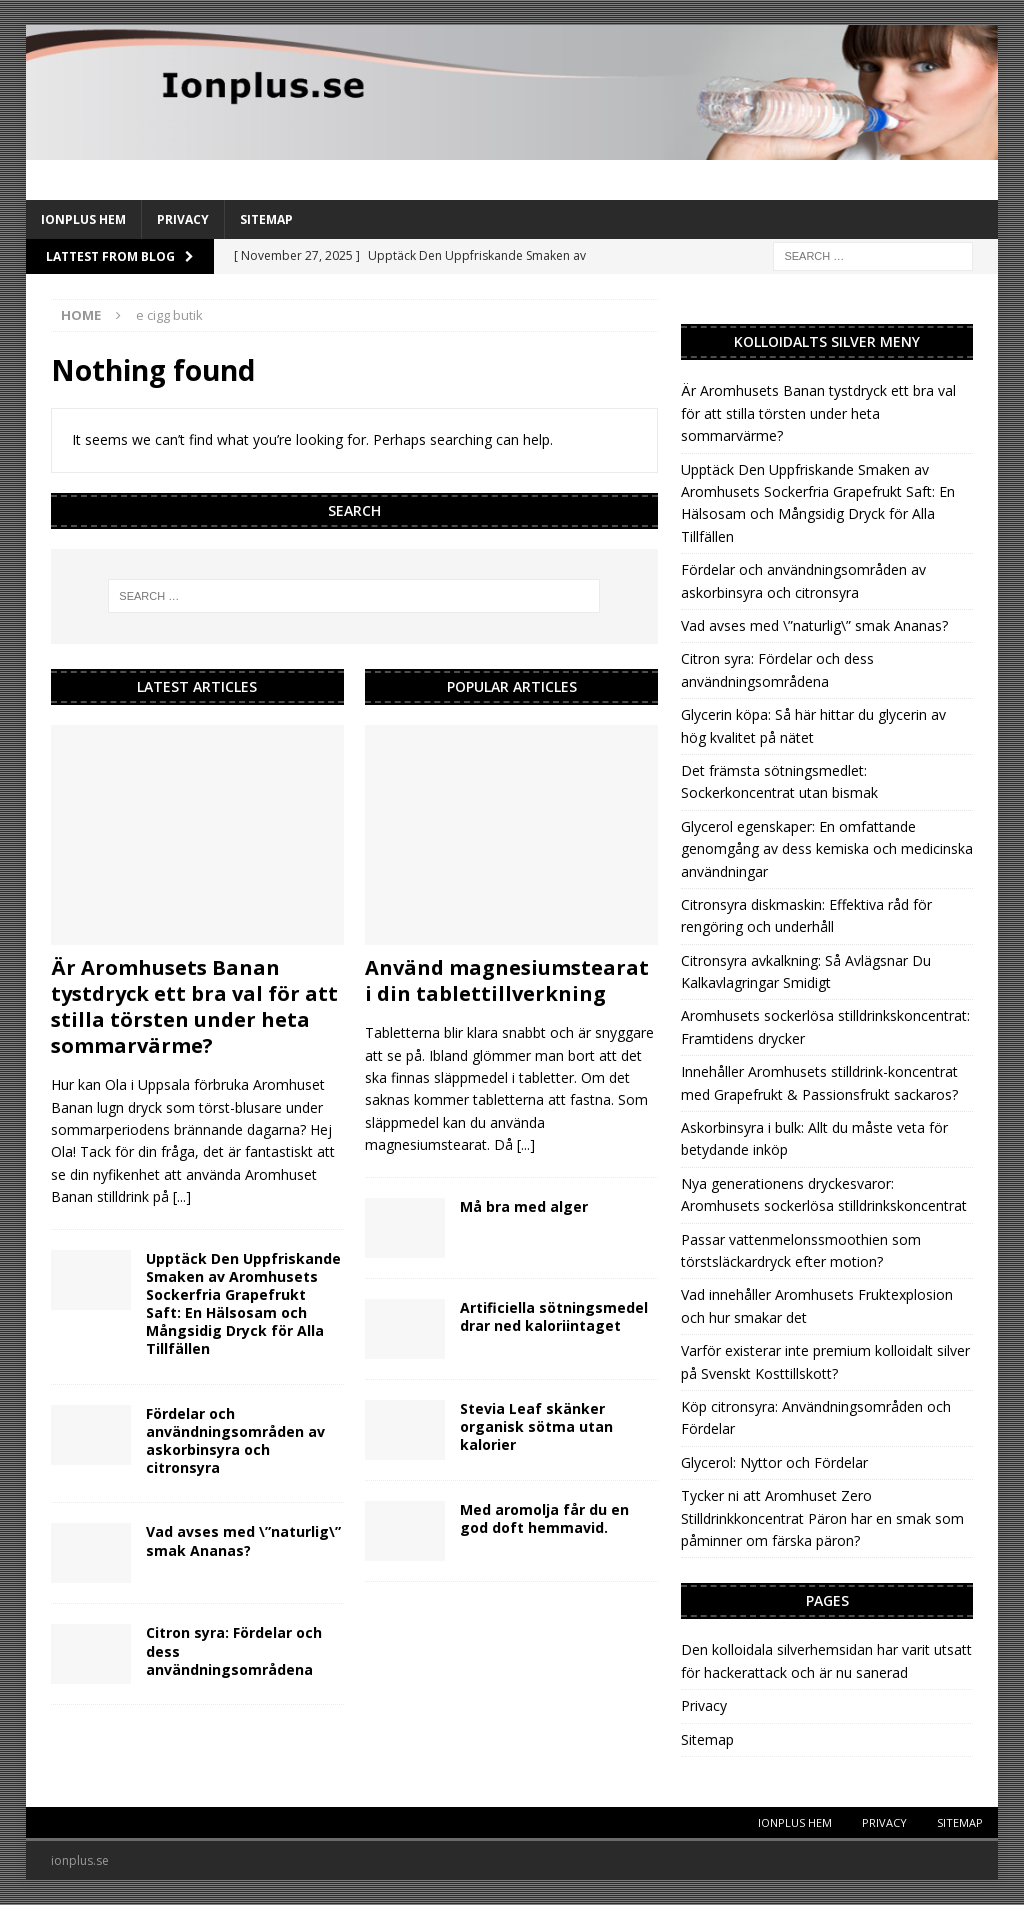 This screenshot has width=1024, height=1905. I want to click on [...], so click(182, 1196).